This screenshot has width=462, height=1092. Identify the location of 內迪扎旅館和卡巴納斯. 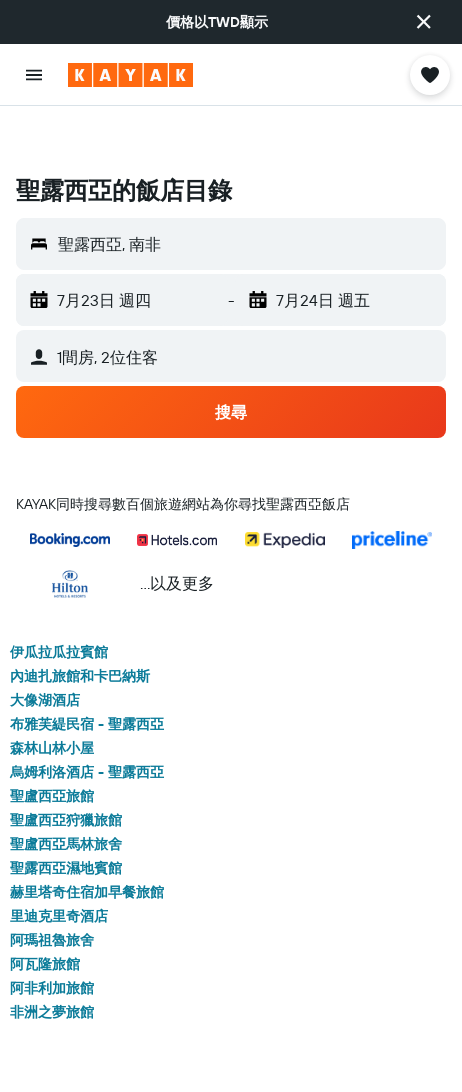
(80, 624).